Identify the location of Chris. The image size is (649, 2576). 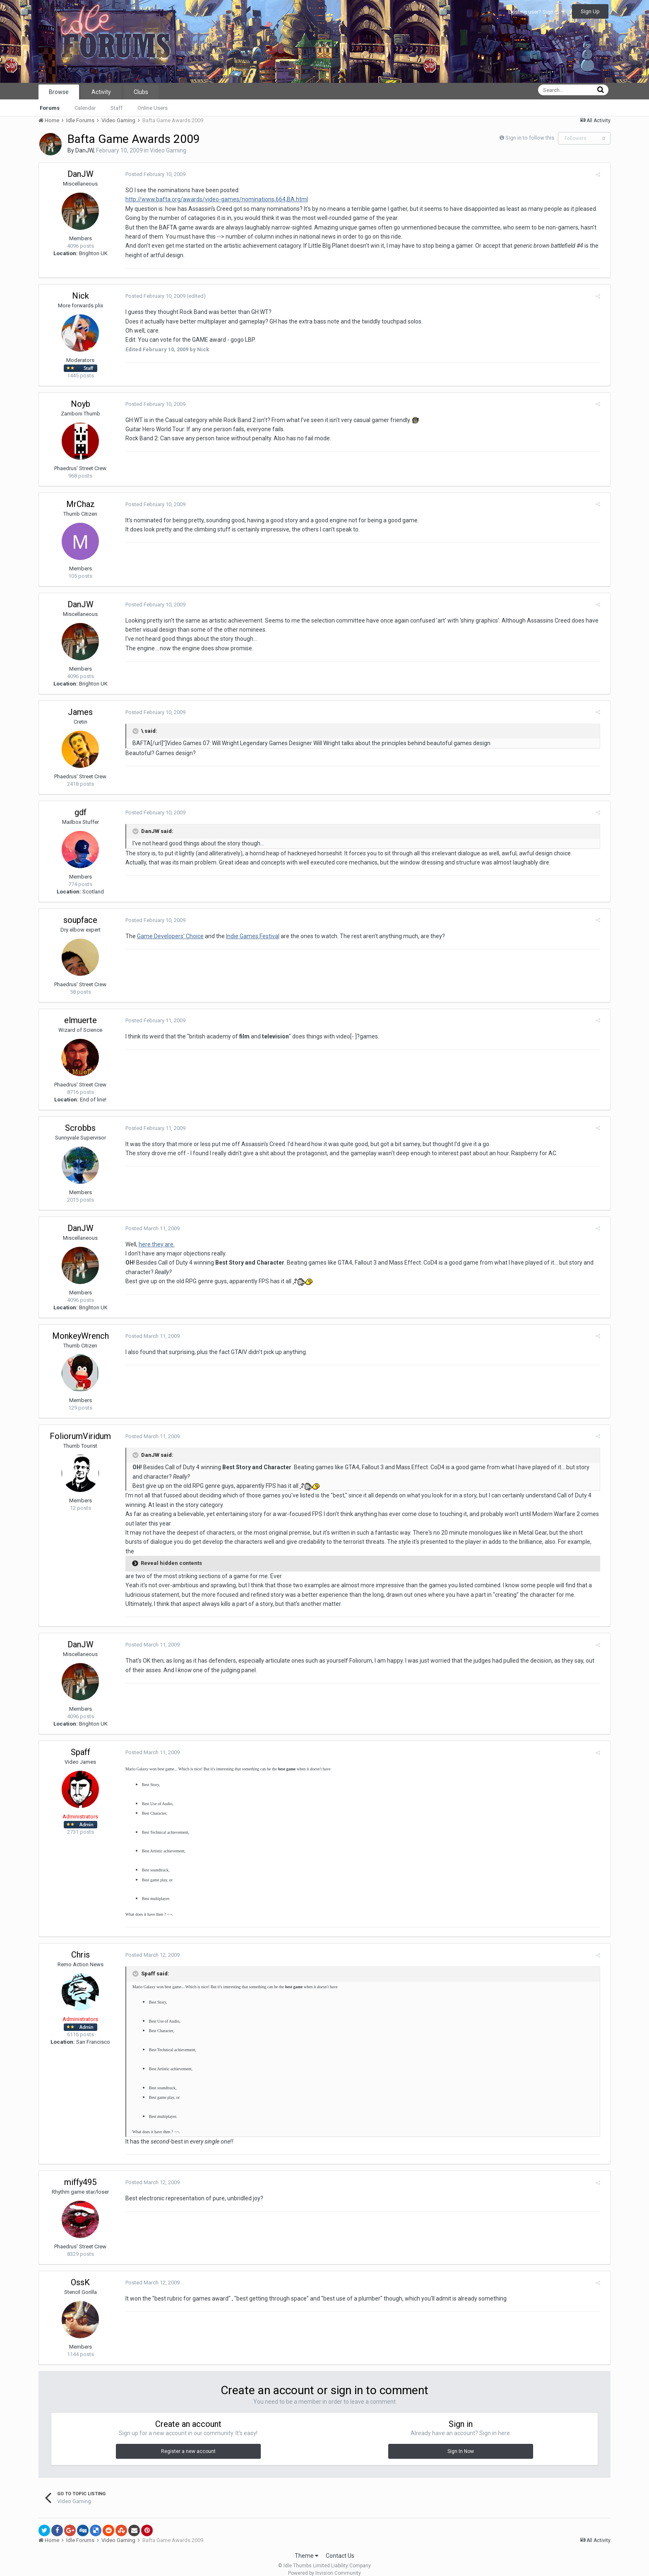
(80, 1946).